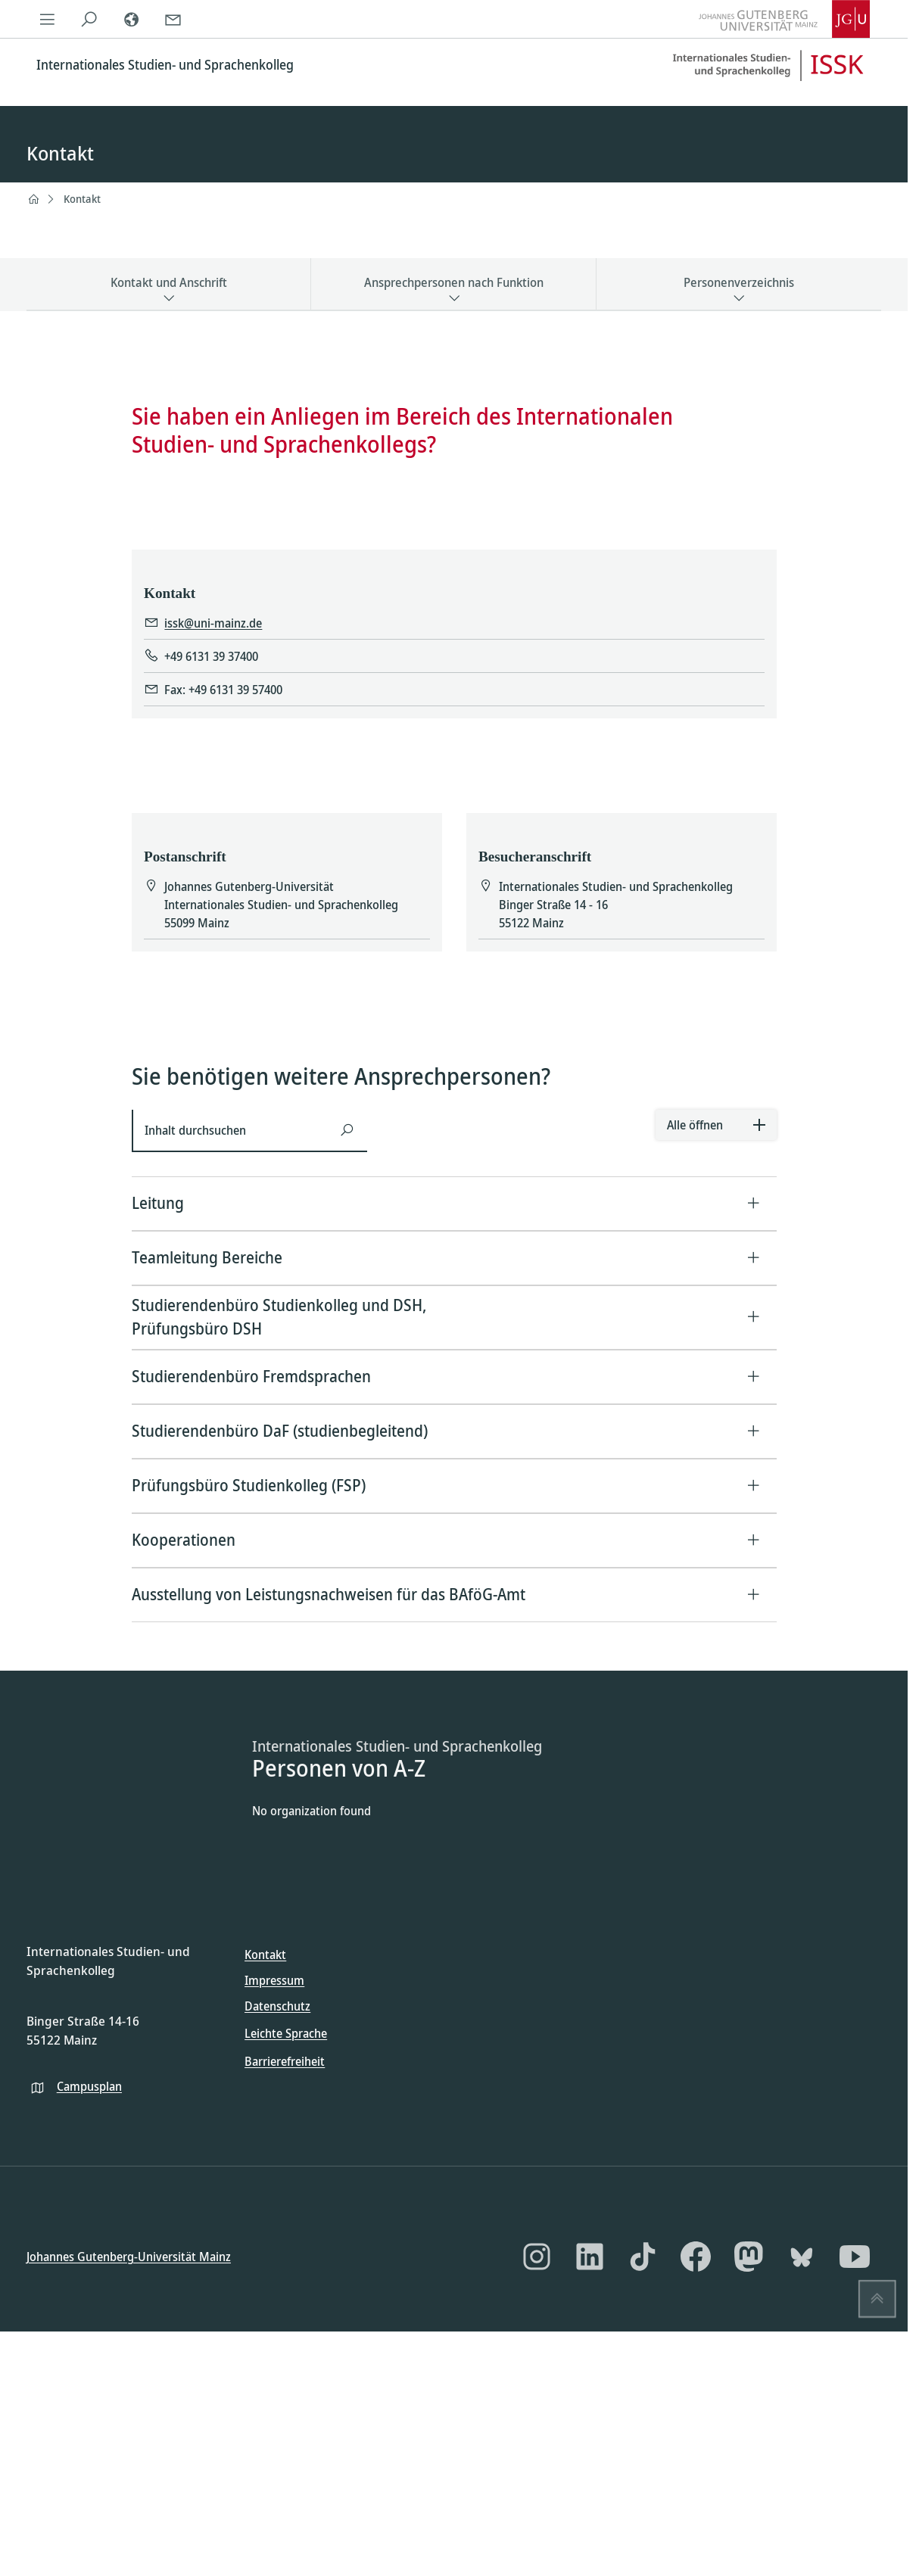  What do you see at coordinates (82, 199) in the screenshot?
I see `Kontakt` at bounding box center [82, 199].